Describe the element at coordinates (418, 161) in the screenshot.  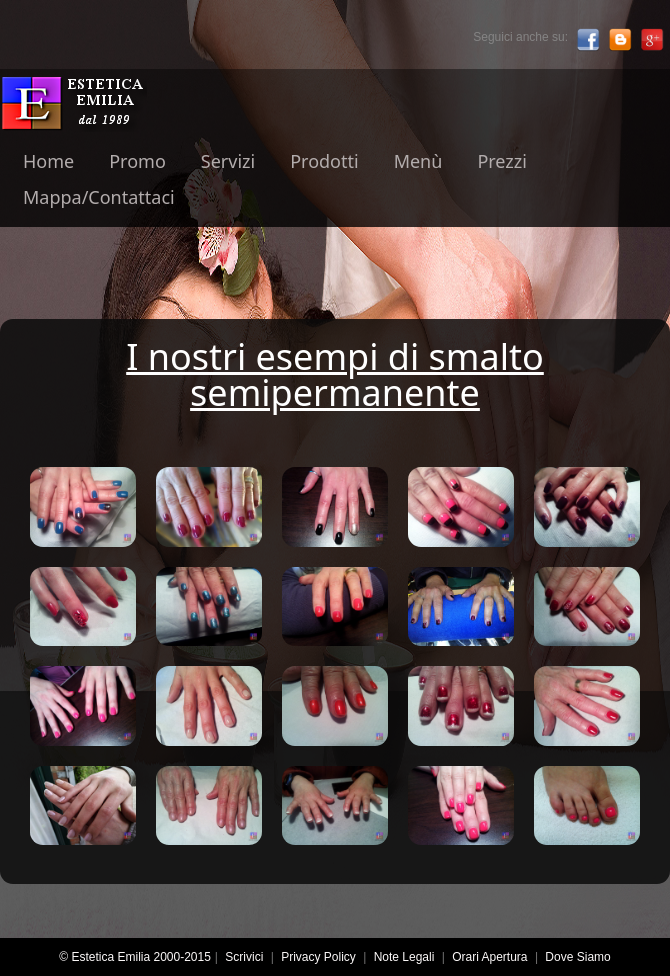
I see `Menù` at that location.